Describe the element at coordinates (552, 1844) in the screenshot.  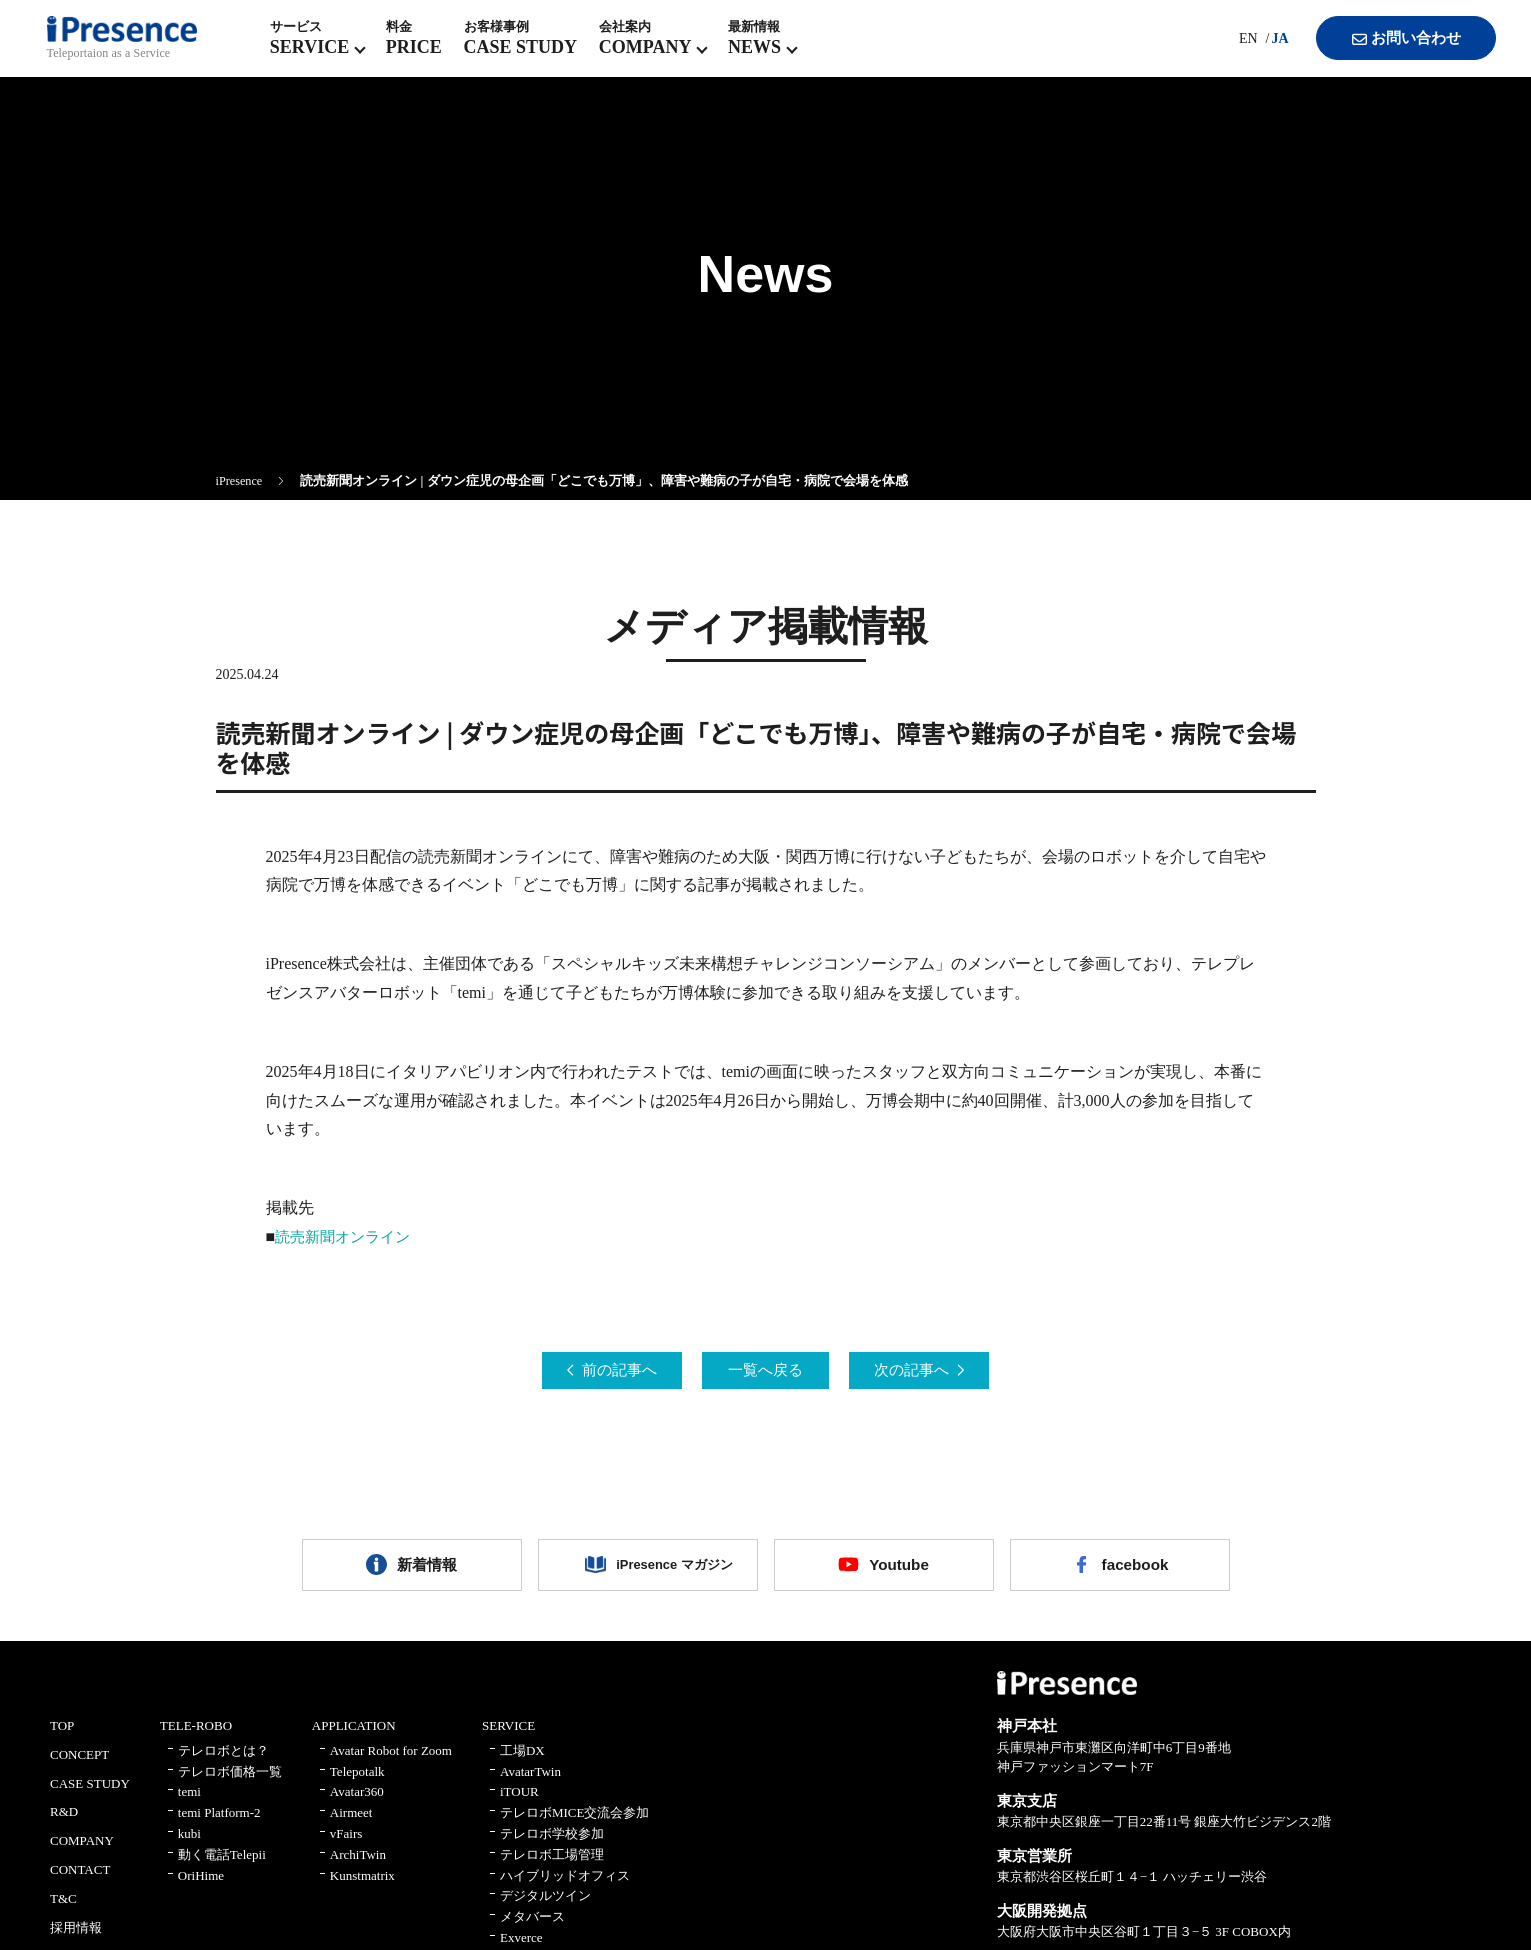
I see `テレロボ学校参加` at that location.